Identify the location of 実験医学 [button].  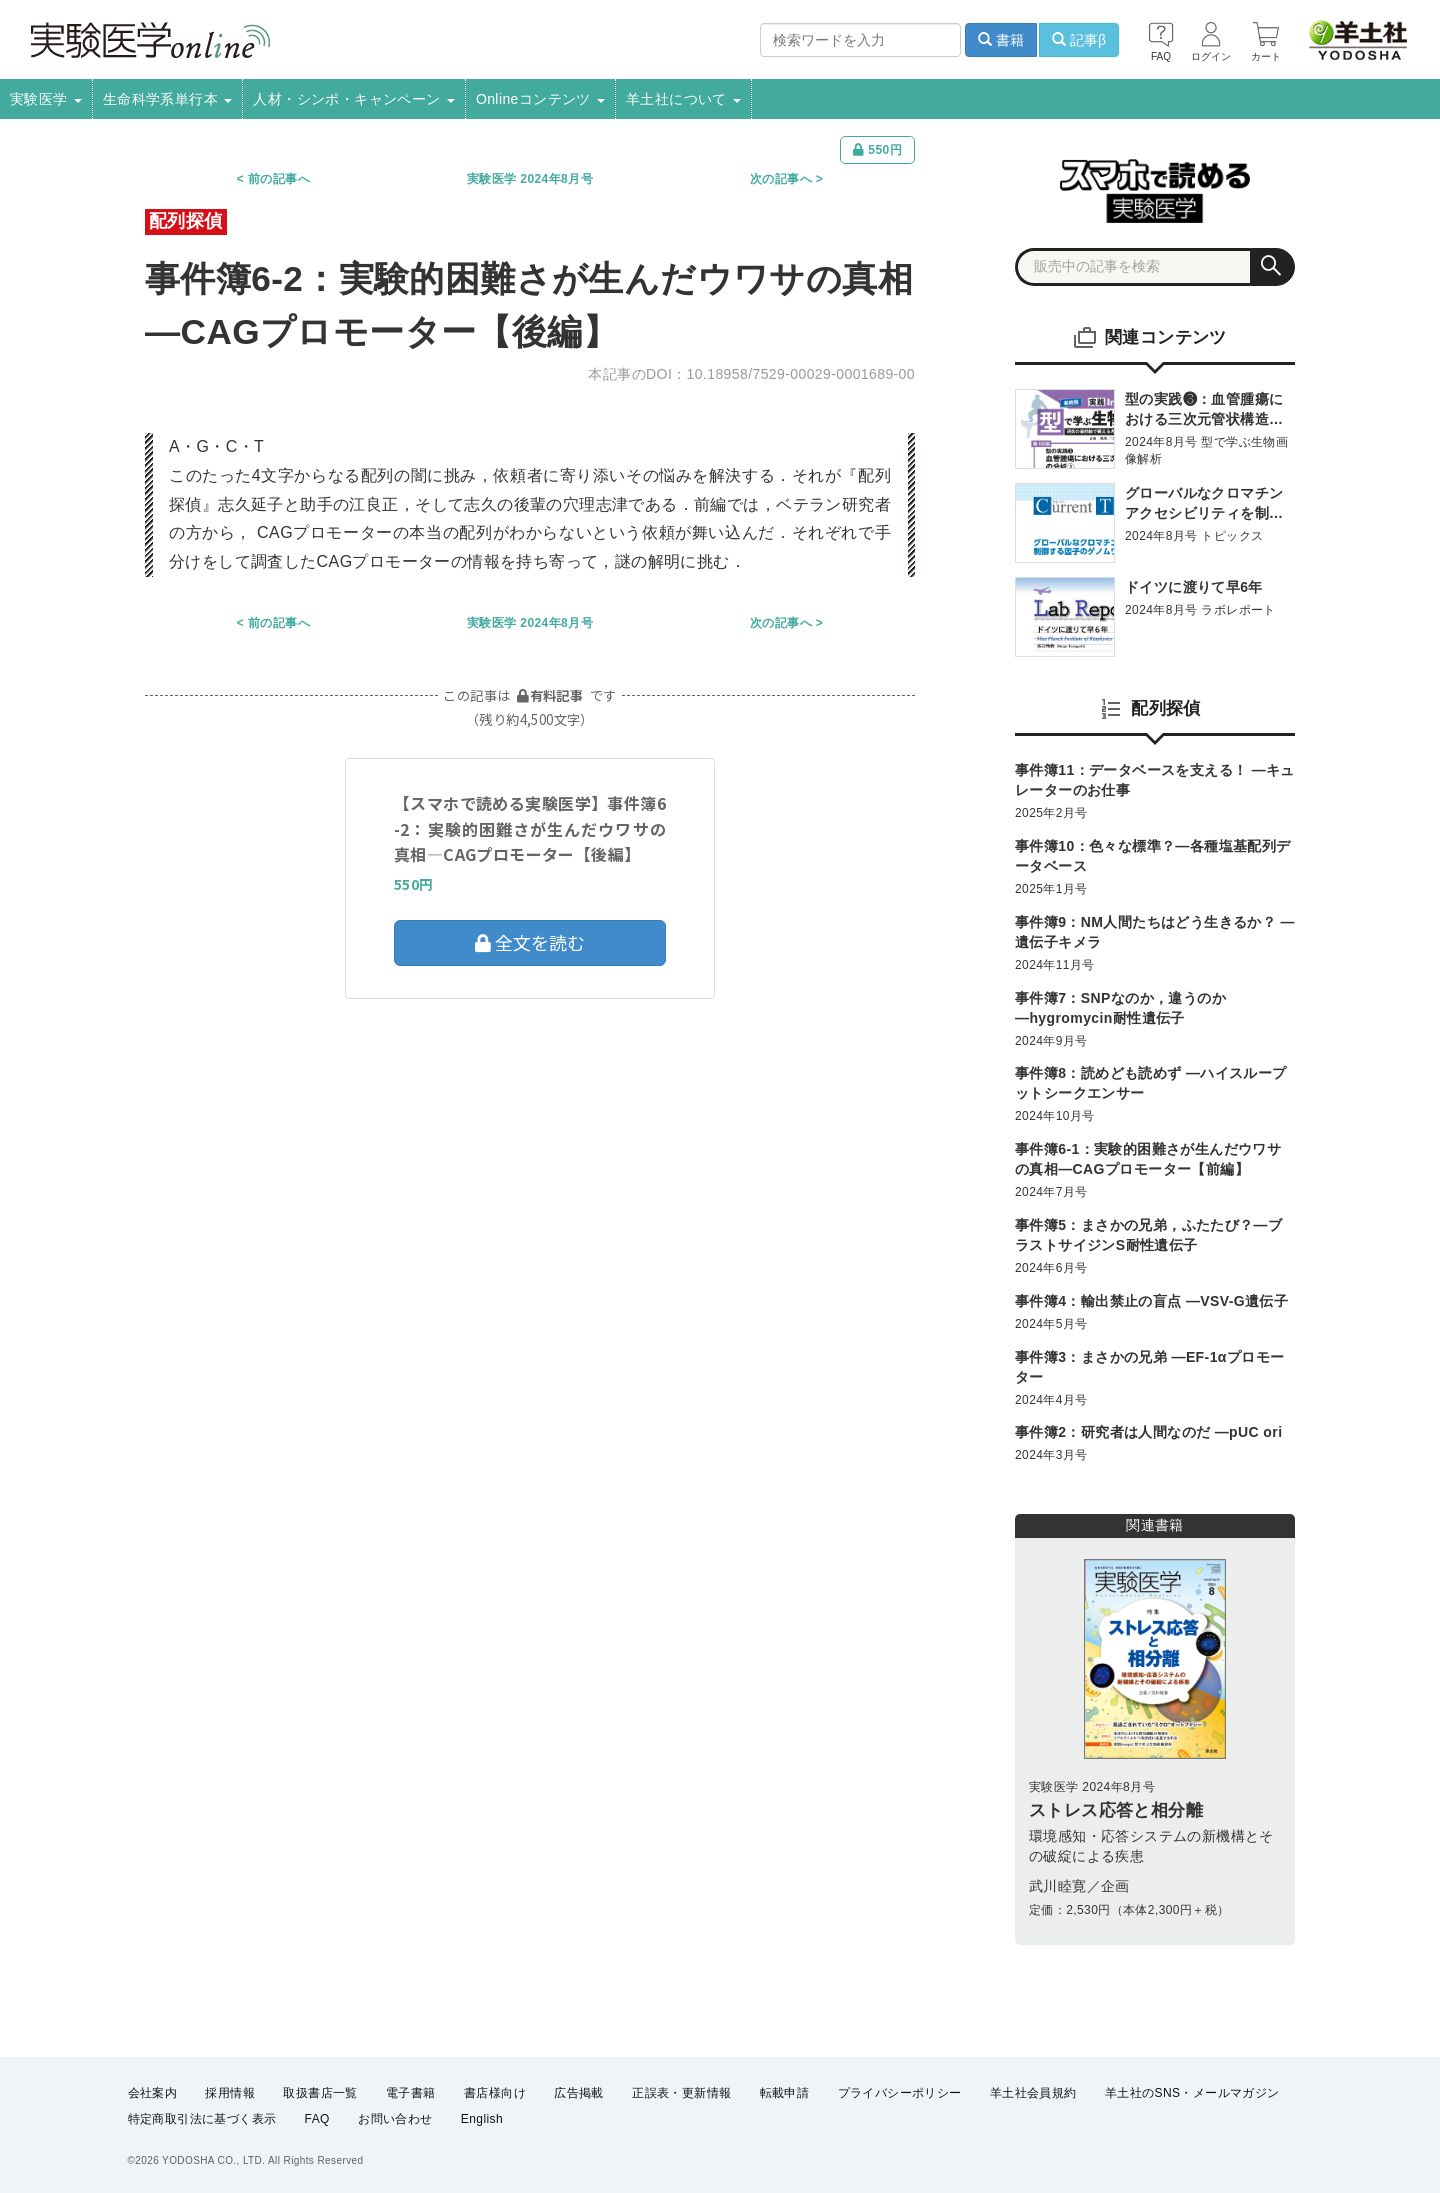
(46, 99).